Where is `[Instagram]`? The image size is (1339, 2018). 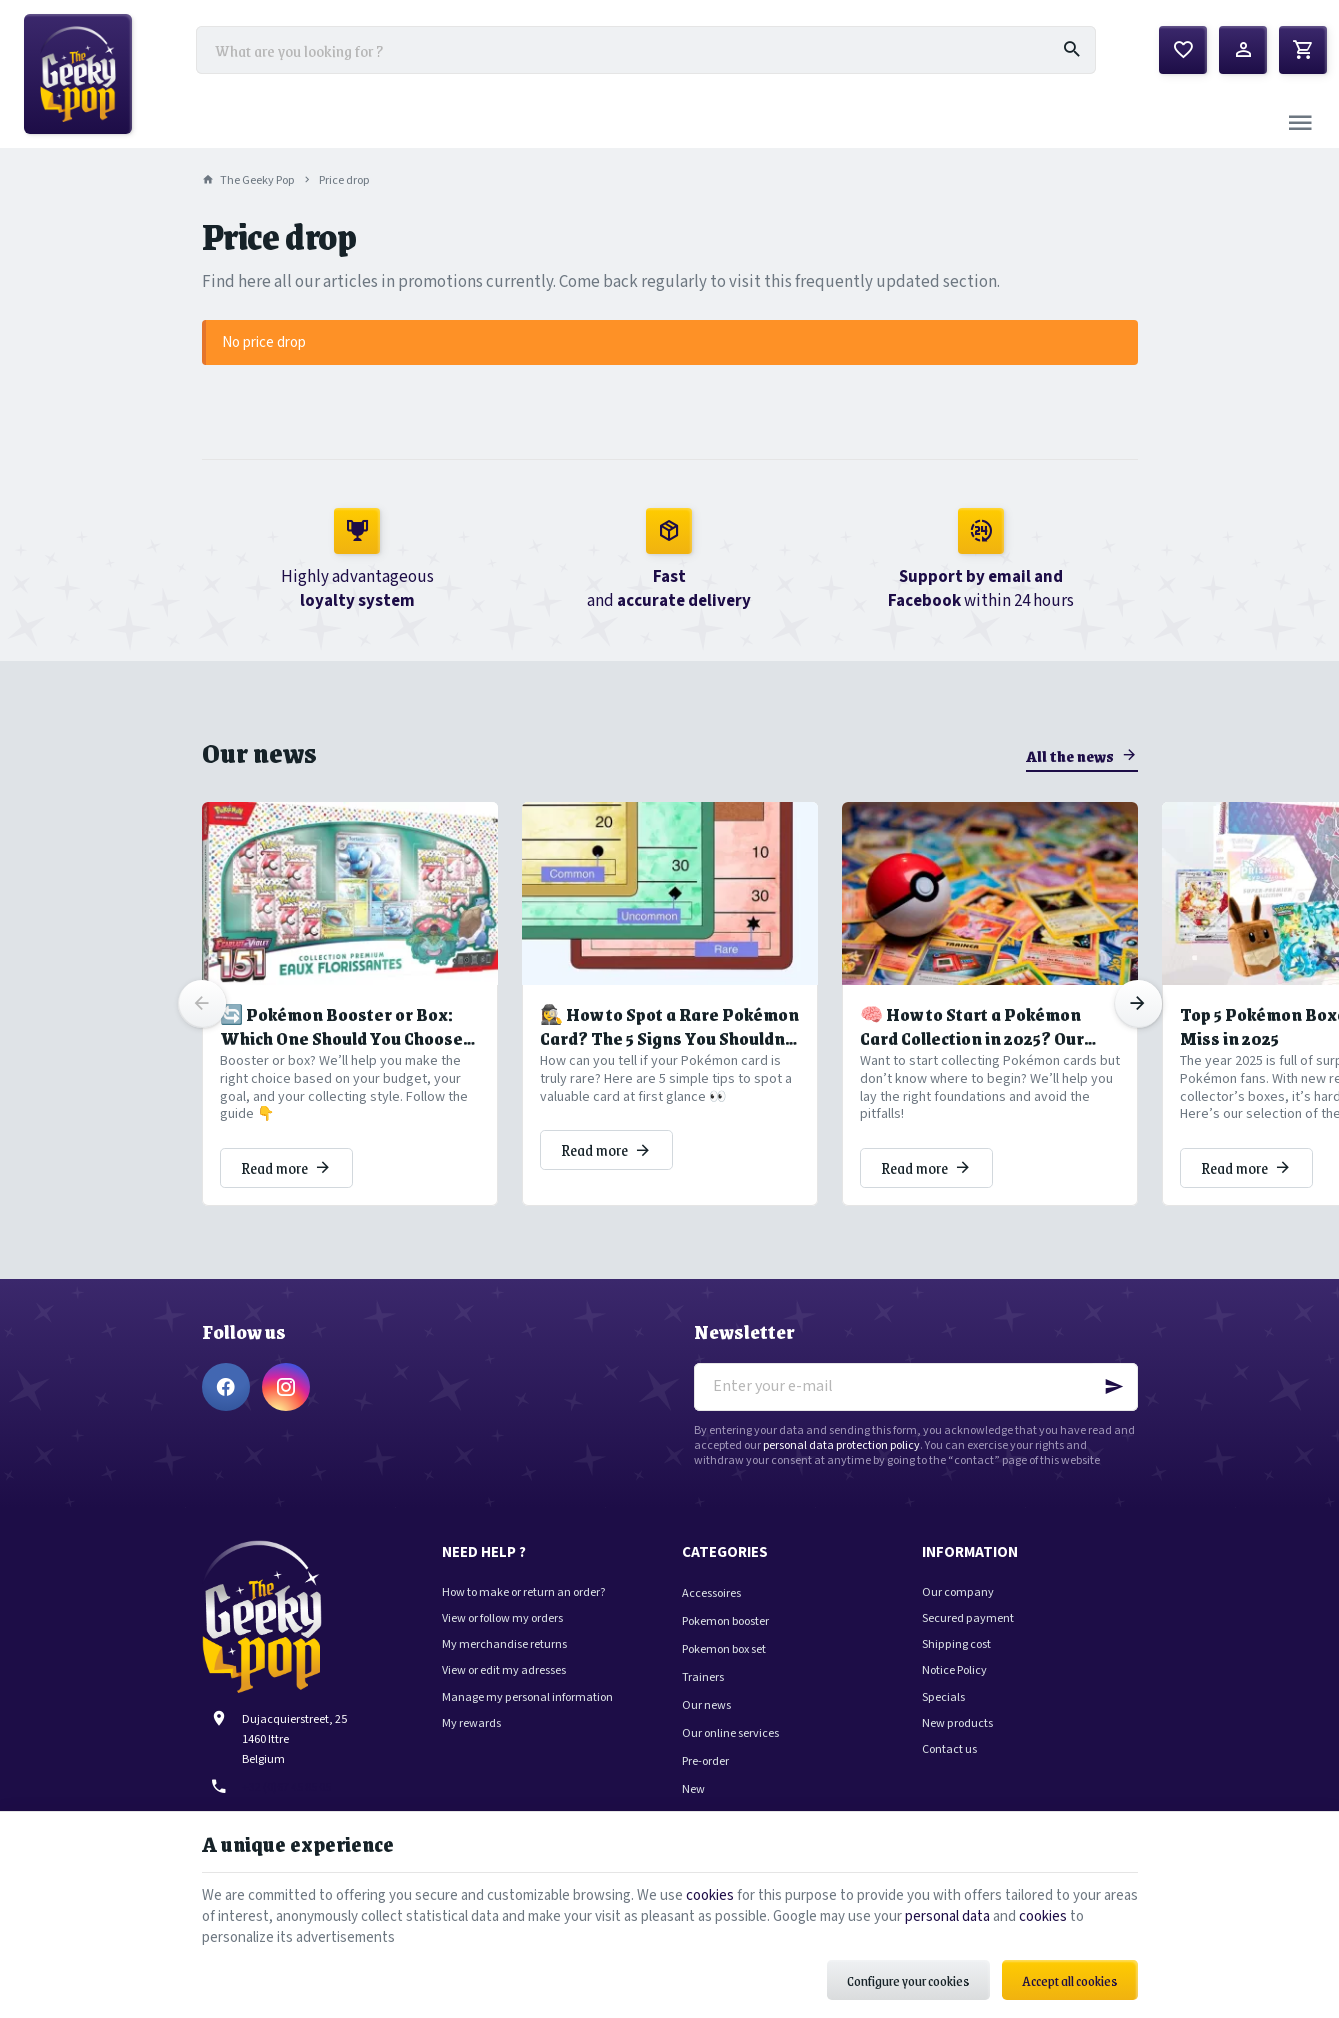 [Instagram] is located at coordinates (286, 1387).